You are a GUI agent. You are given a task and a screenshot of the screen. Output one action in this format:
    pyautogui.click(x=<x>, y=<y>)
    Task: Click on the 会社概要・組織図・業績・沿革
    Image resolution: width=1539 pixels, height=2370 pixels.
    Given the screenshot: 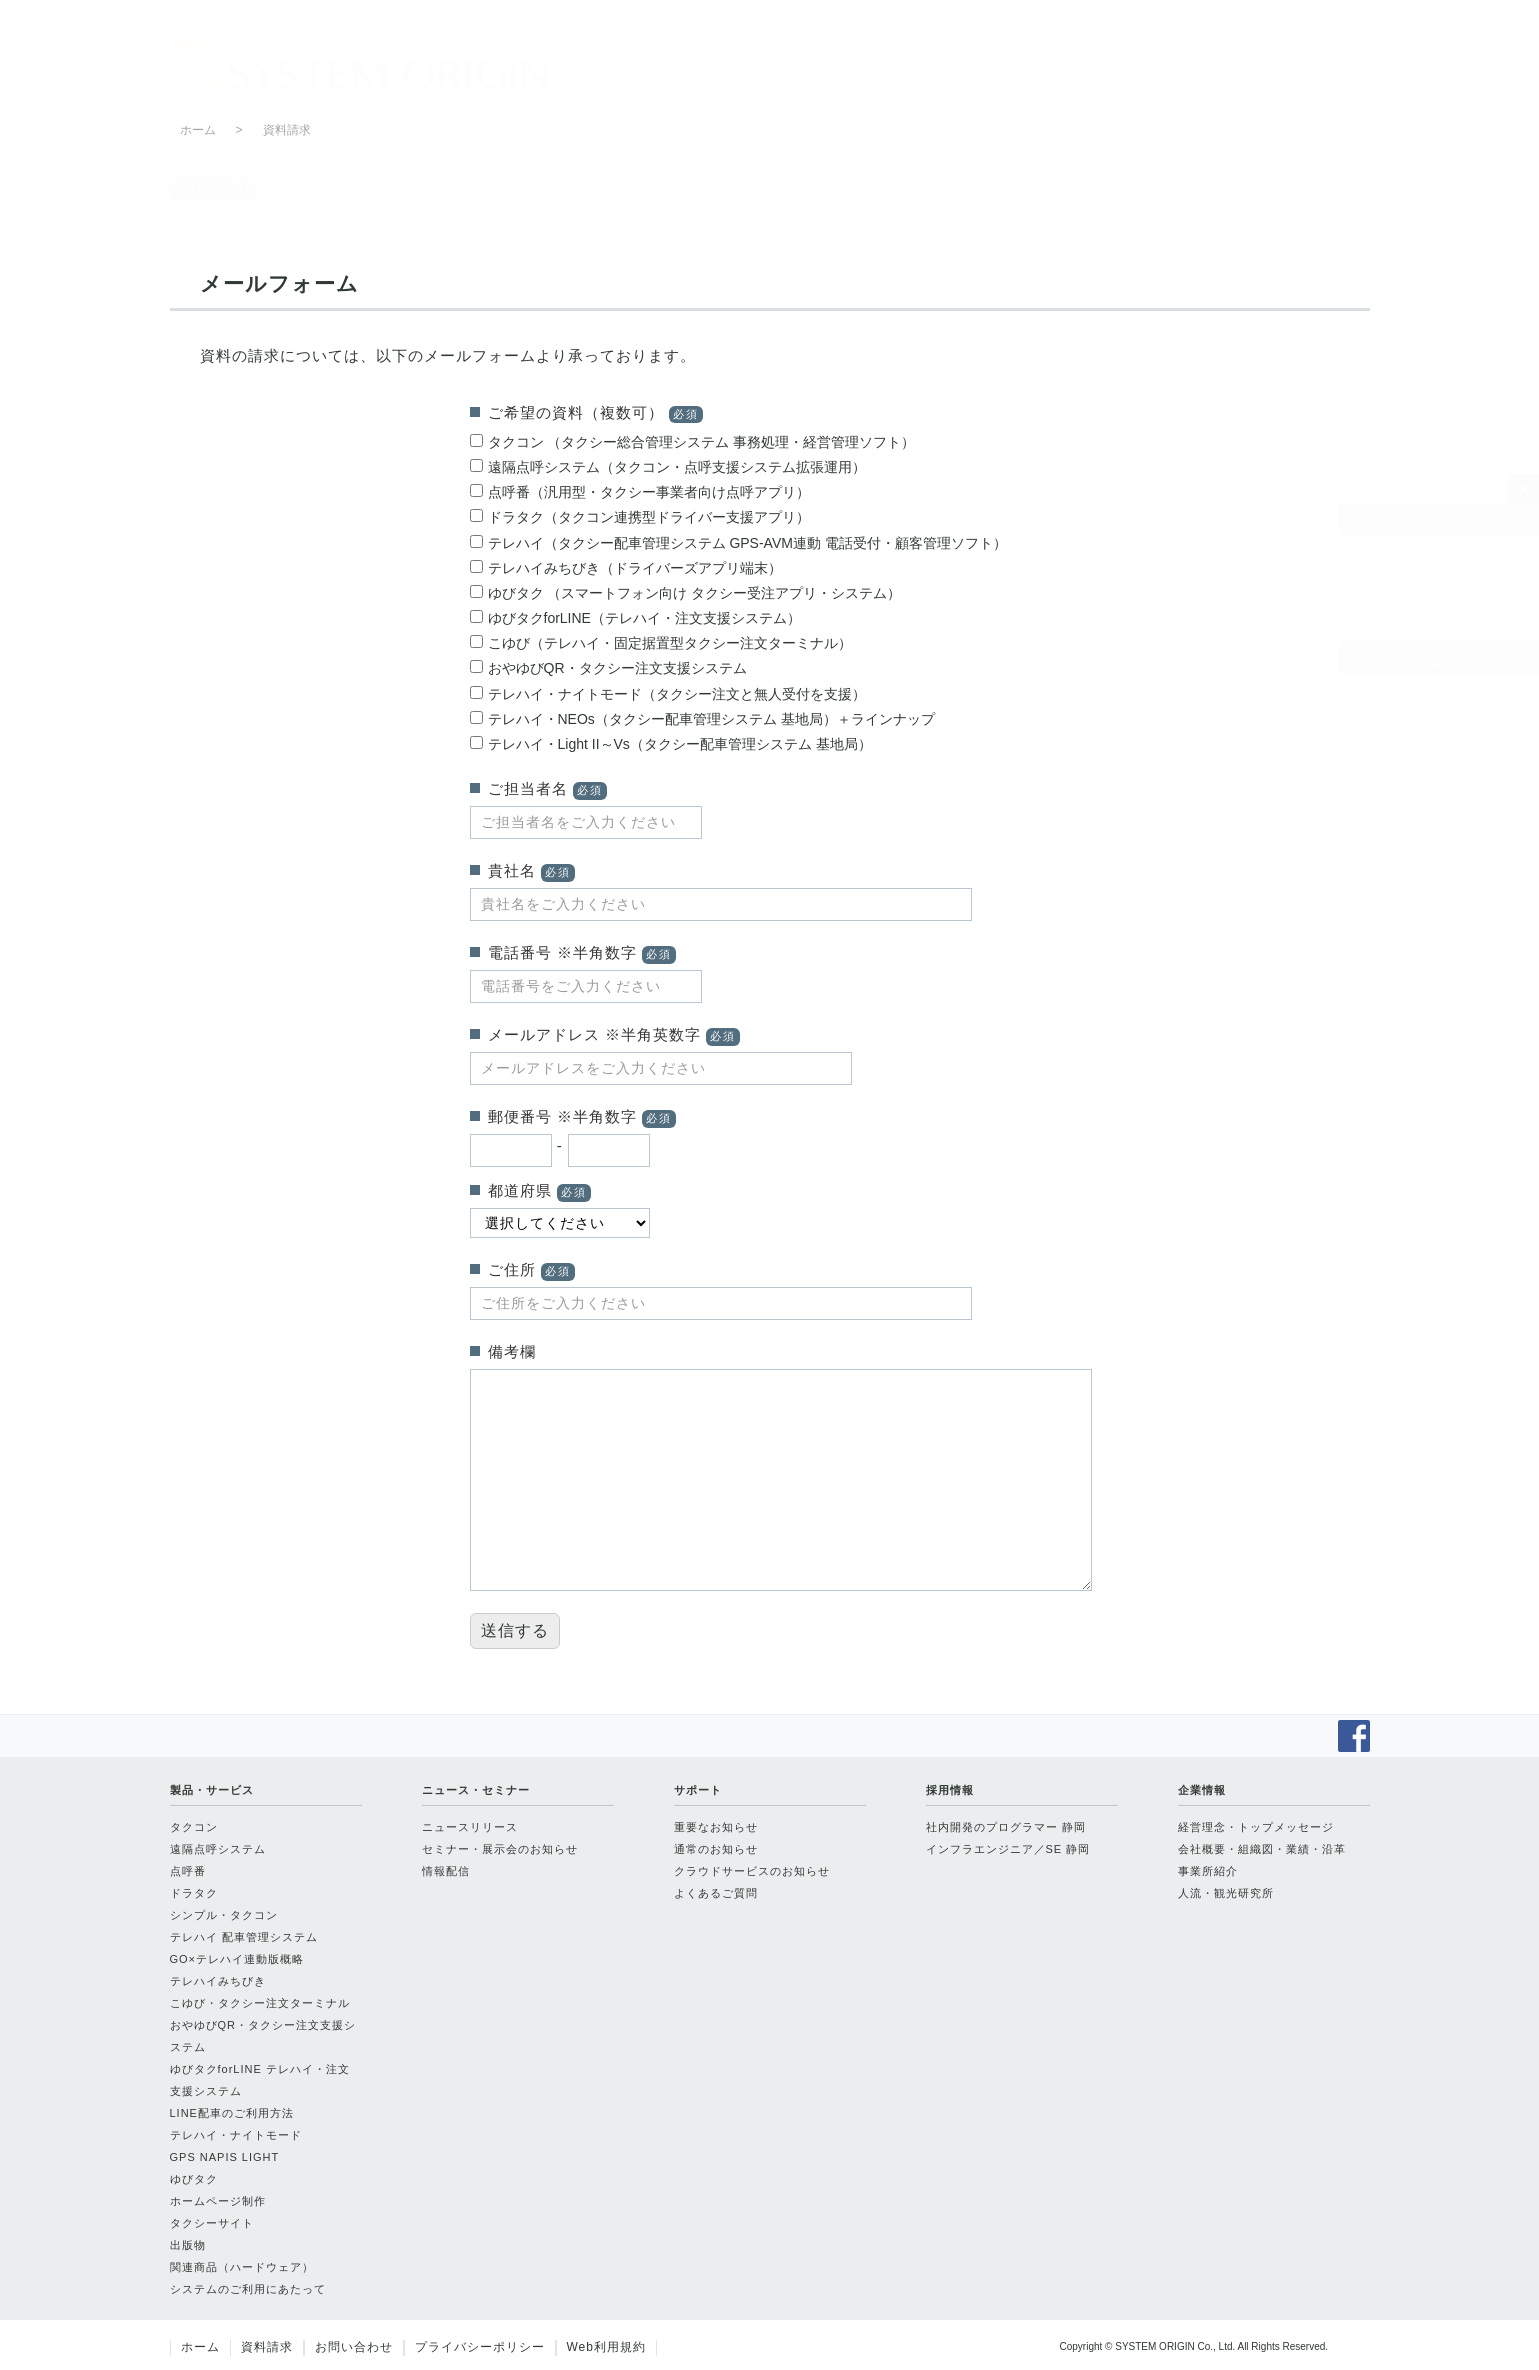 What is the action you would take?
    pyautogui.click(x=1262, y=1849)
    